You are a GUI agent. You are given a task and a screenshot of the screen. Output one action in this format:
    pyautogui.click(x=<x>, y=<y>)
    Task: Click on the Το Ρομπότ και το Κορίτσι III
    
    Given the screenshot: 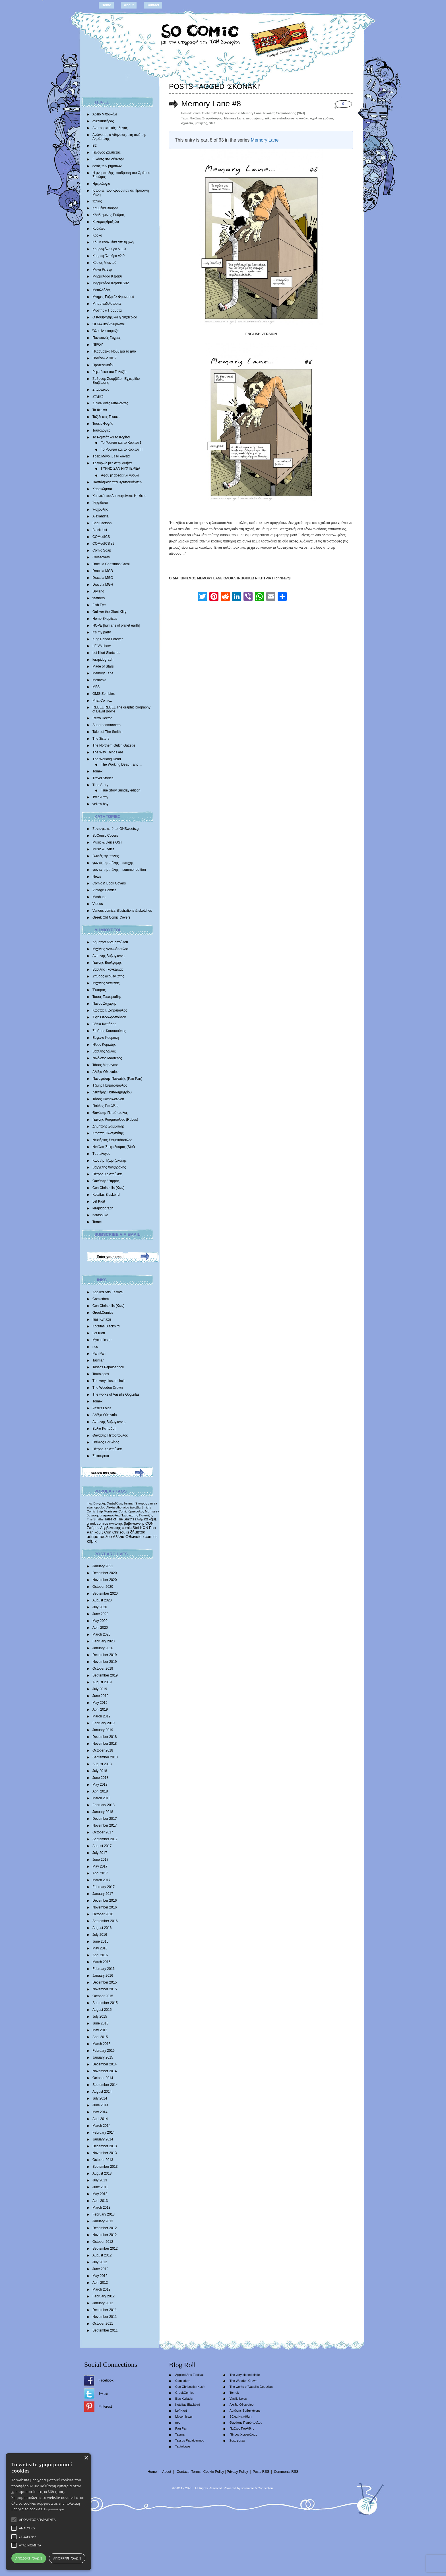 What is the action you would take?
    pyautogui.click(x=122, y=449)
    